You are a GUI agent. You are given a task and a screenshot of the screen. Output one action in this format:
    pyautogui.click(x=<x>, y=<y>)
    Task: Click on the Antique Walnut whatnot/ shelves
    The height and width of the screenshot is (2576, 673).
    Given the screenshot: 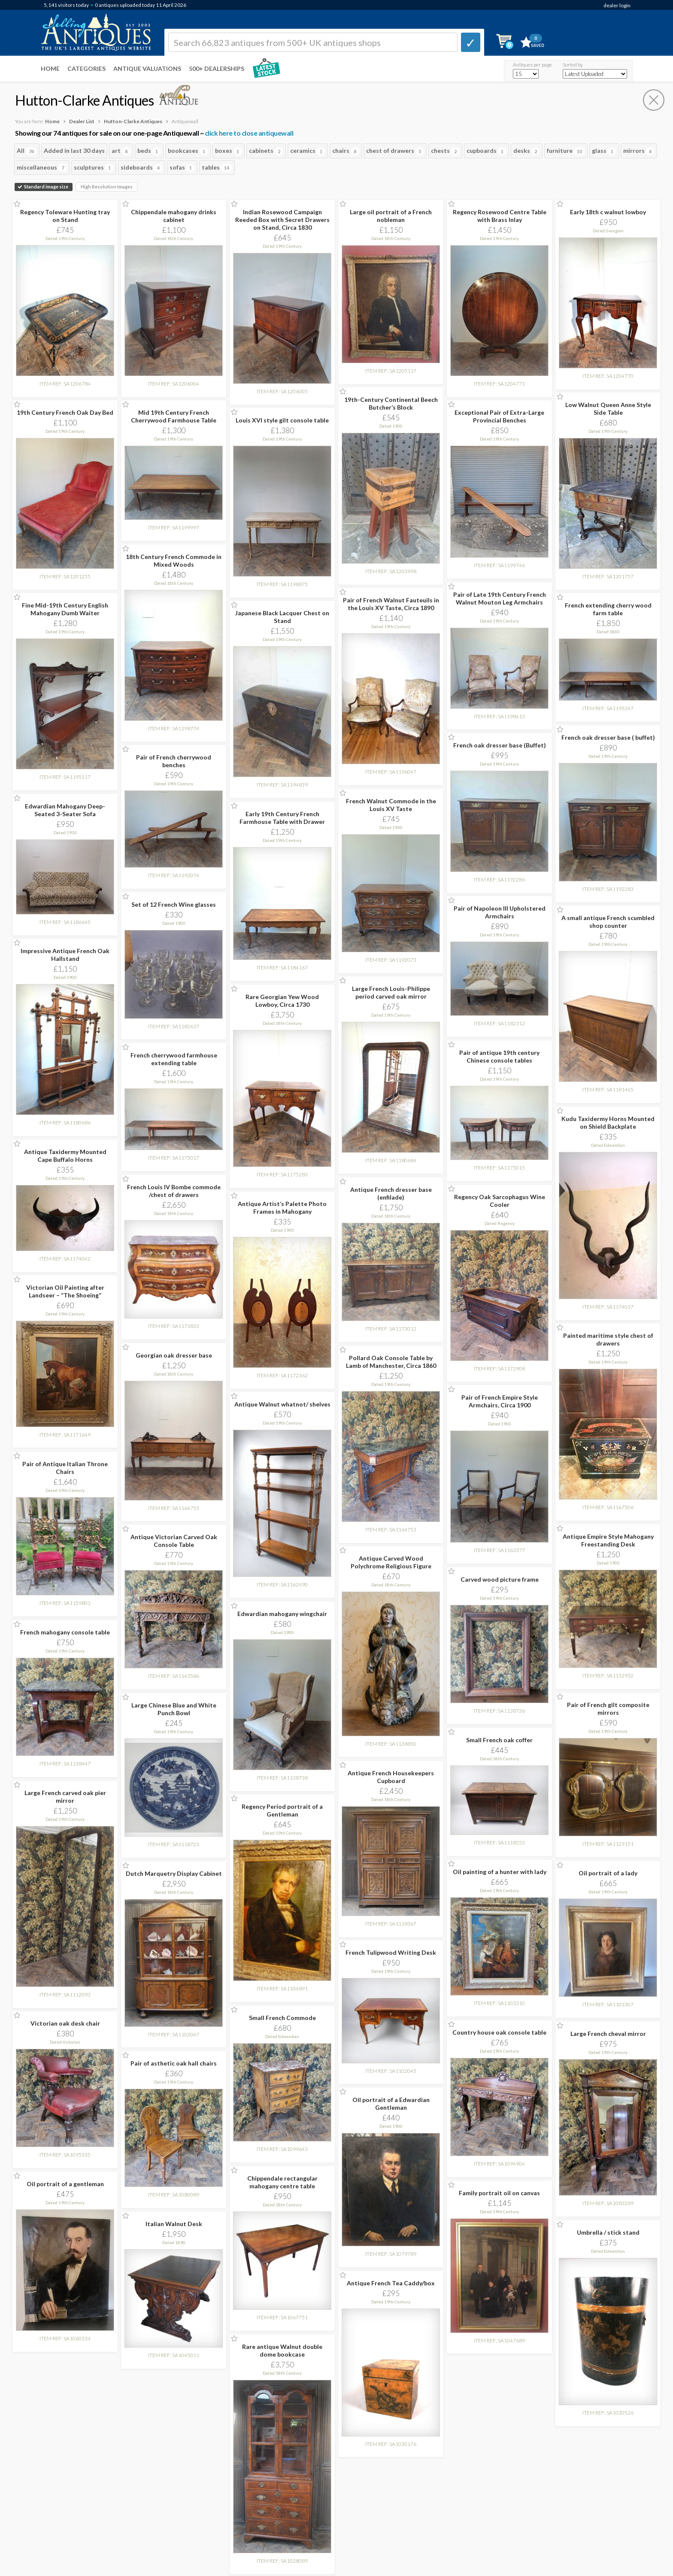 What is the action you would take?
    pyautogui.click(x=282, y=1404)
    